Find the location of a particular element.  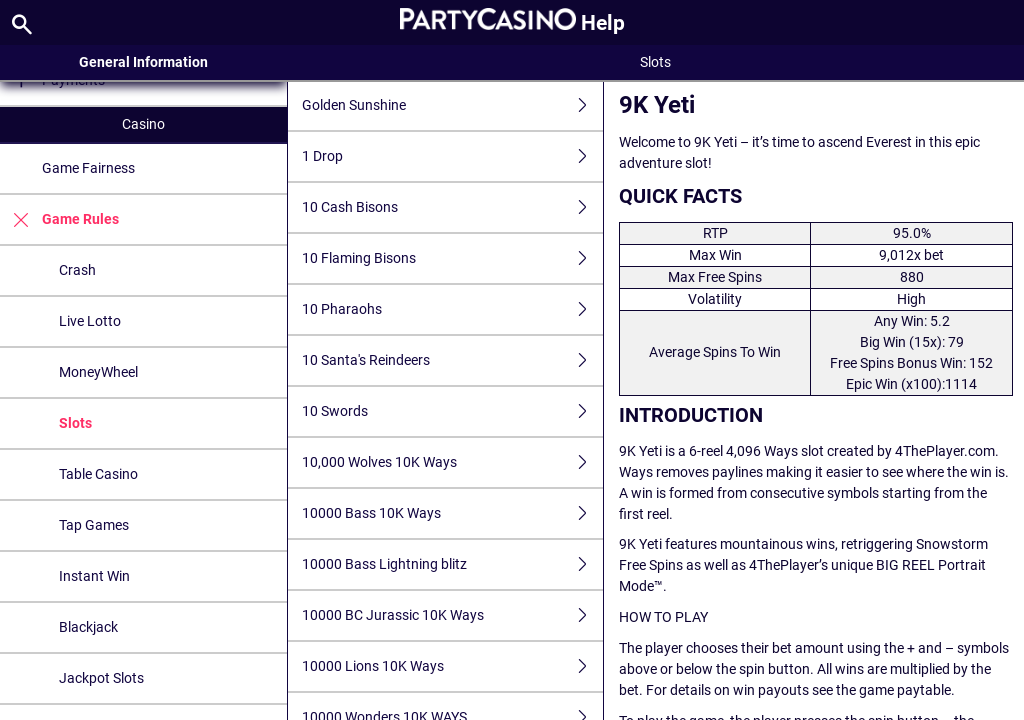

General Information is located at coordinates (143, 62).